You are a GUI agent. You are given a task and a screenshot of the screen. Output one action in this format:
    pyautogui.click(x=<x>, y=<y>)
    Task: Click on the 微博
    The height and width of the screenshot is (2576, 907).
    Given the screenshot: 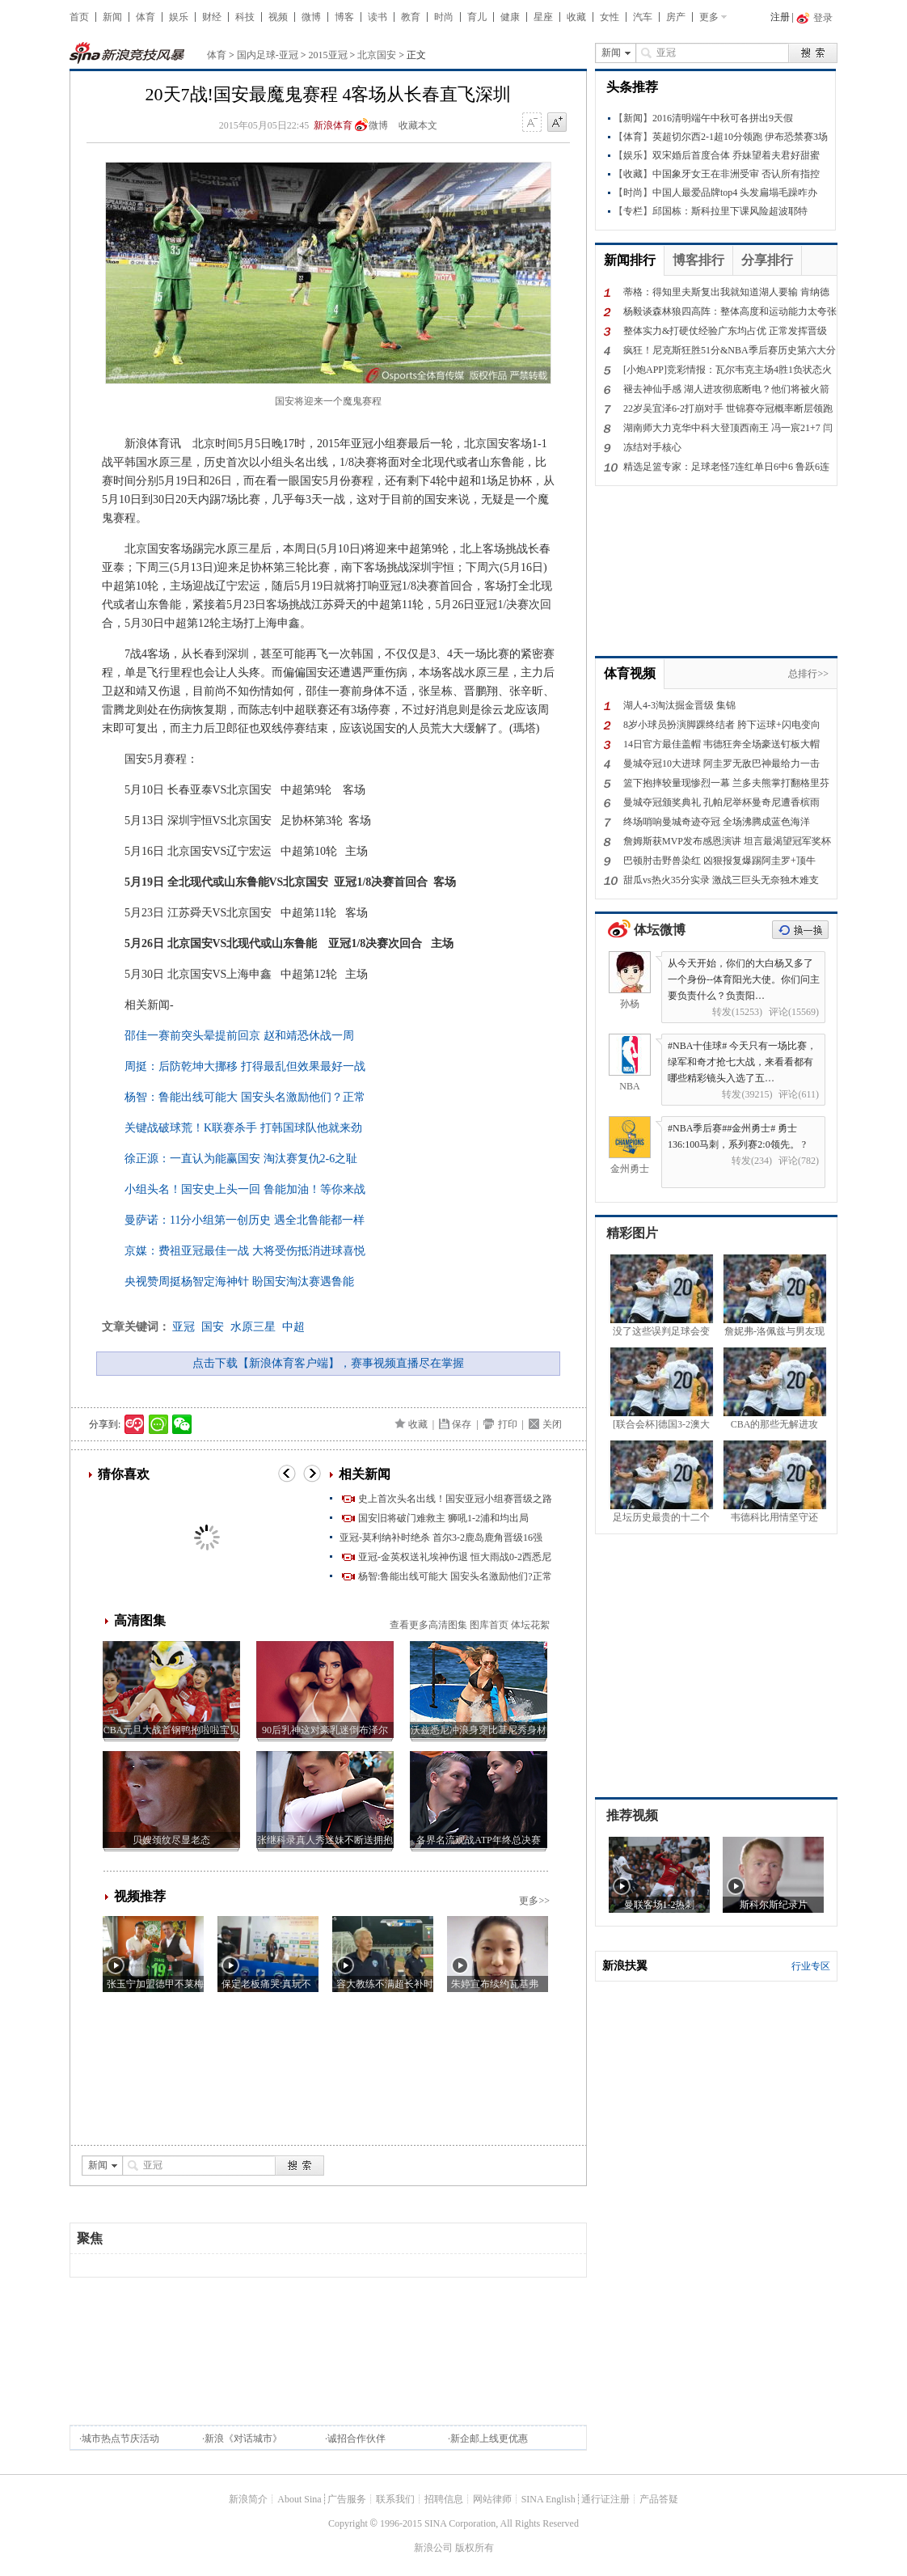 What is the action you would take?
    pyautogui.click(x=311, y=17)
    